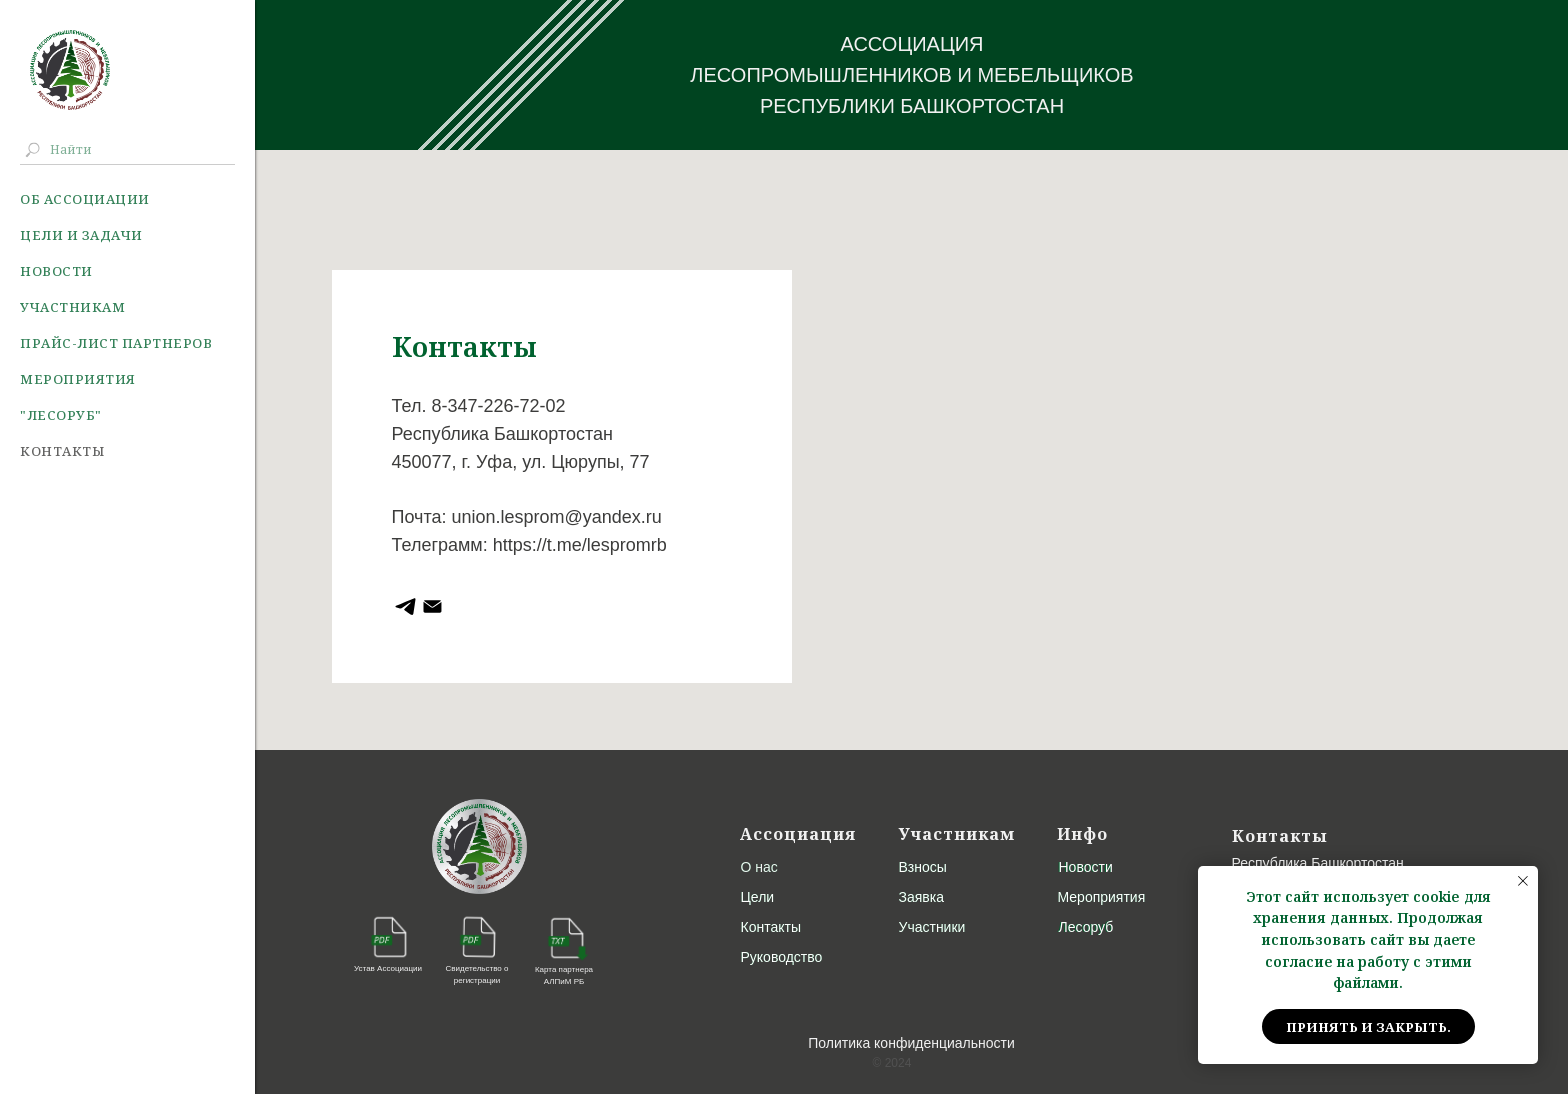  What do you see at coordinates (932, 927) in the screenshot?
I see `Участники` at bounding box center [932, 927].